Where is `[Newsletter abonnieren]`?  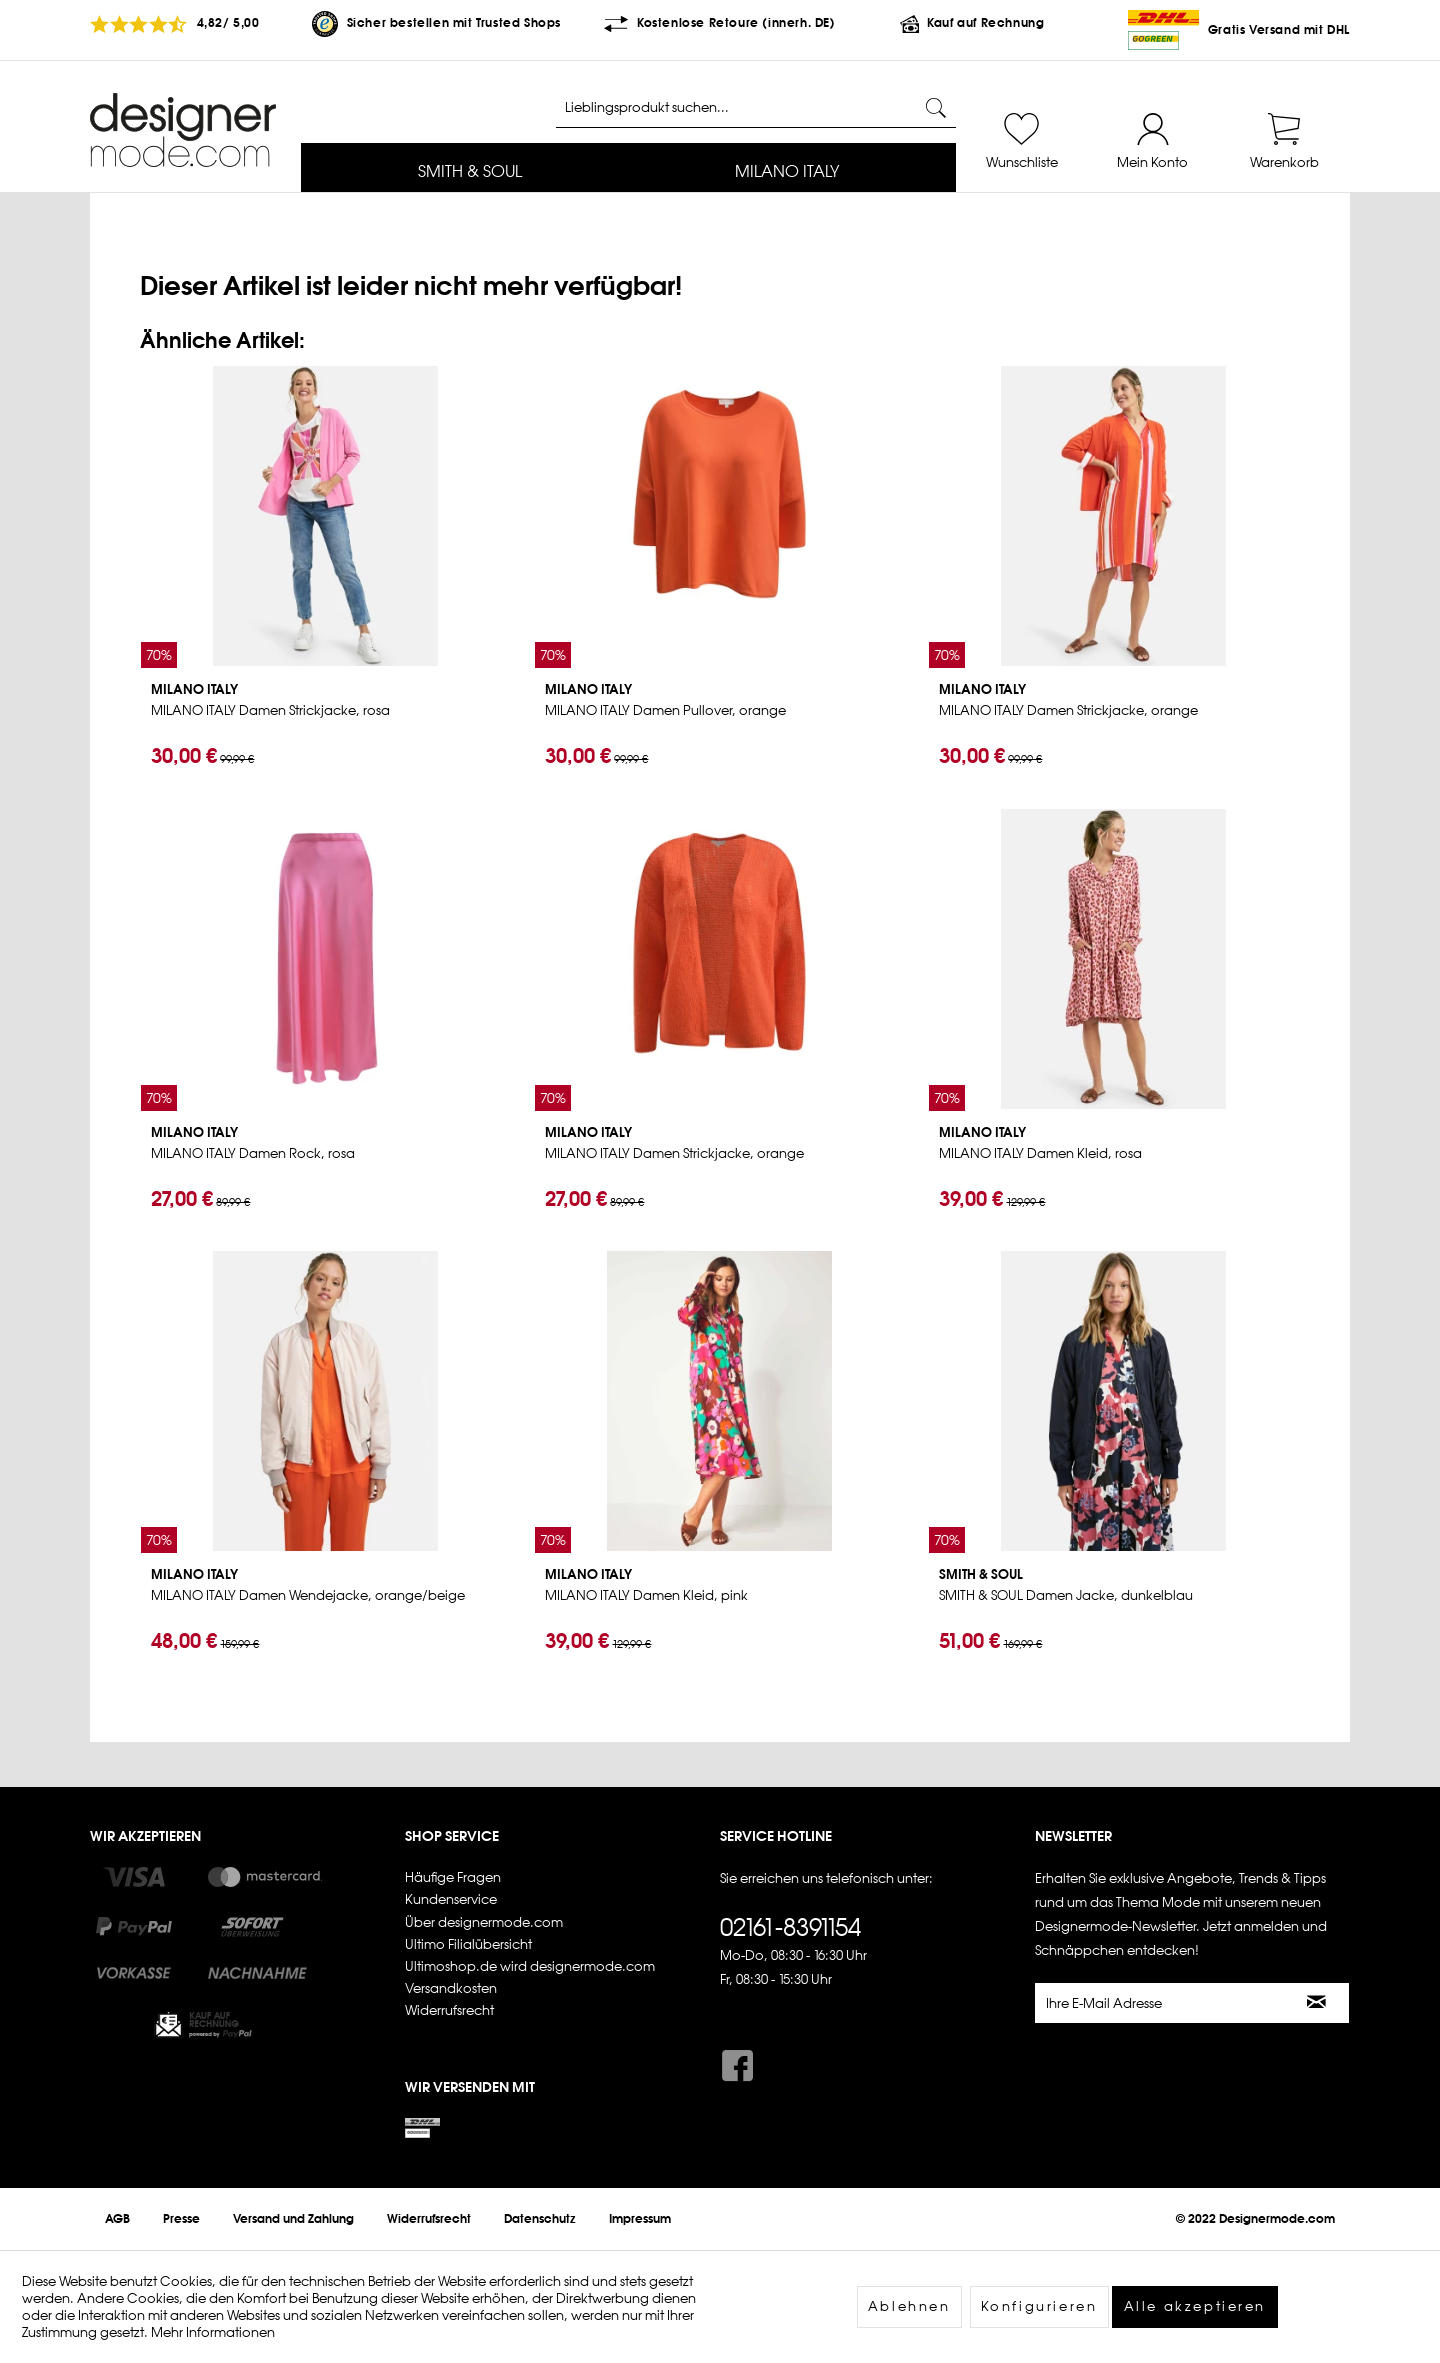 [Newsletter abonnieren] is located at coordinates (1317, 2003).